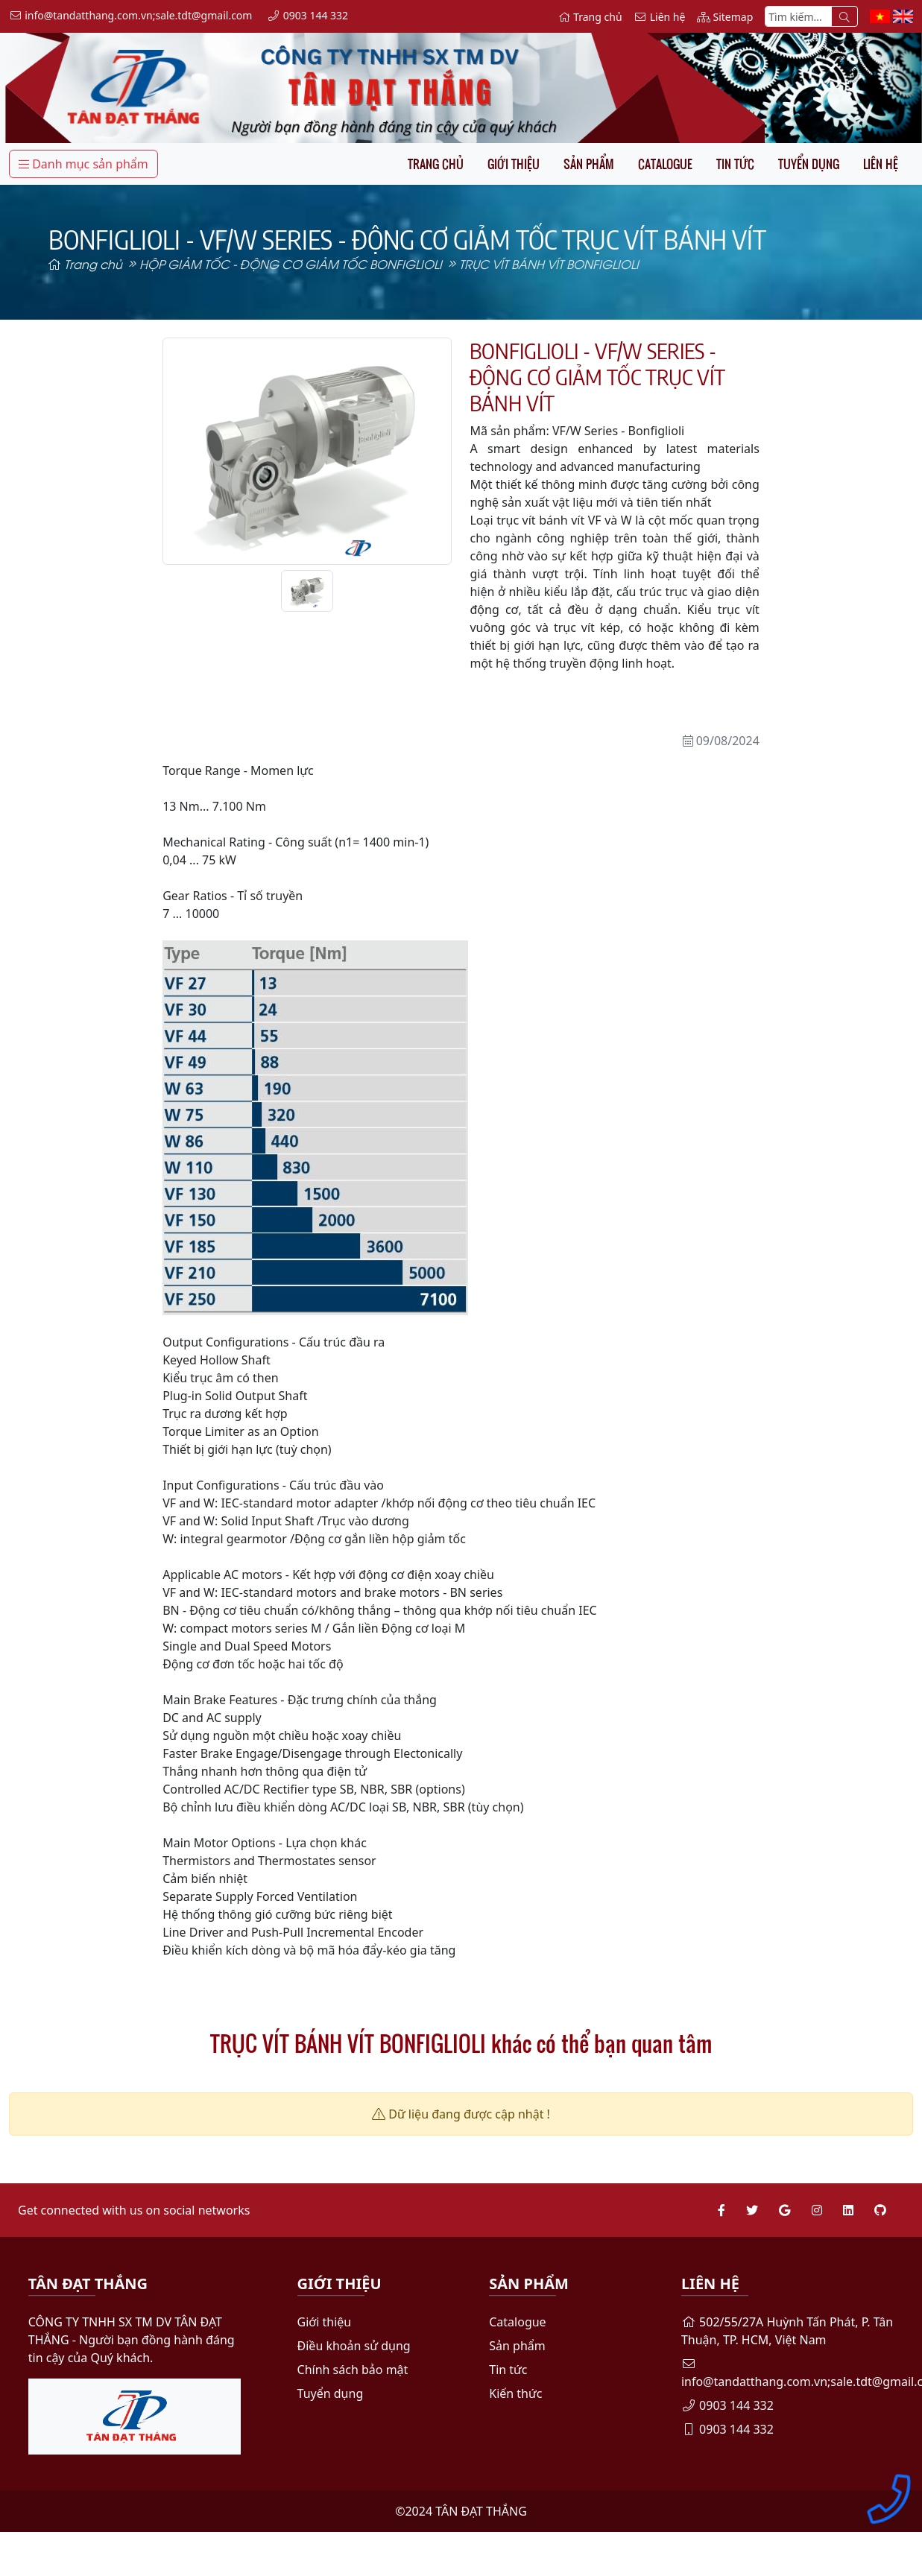 This screenshot has width=922, height=2576. I want to click on TÂN ĐẠT THẮNG, so click(481, 2511).